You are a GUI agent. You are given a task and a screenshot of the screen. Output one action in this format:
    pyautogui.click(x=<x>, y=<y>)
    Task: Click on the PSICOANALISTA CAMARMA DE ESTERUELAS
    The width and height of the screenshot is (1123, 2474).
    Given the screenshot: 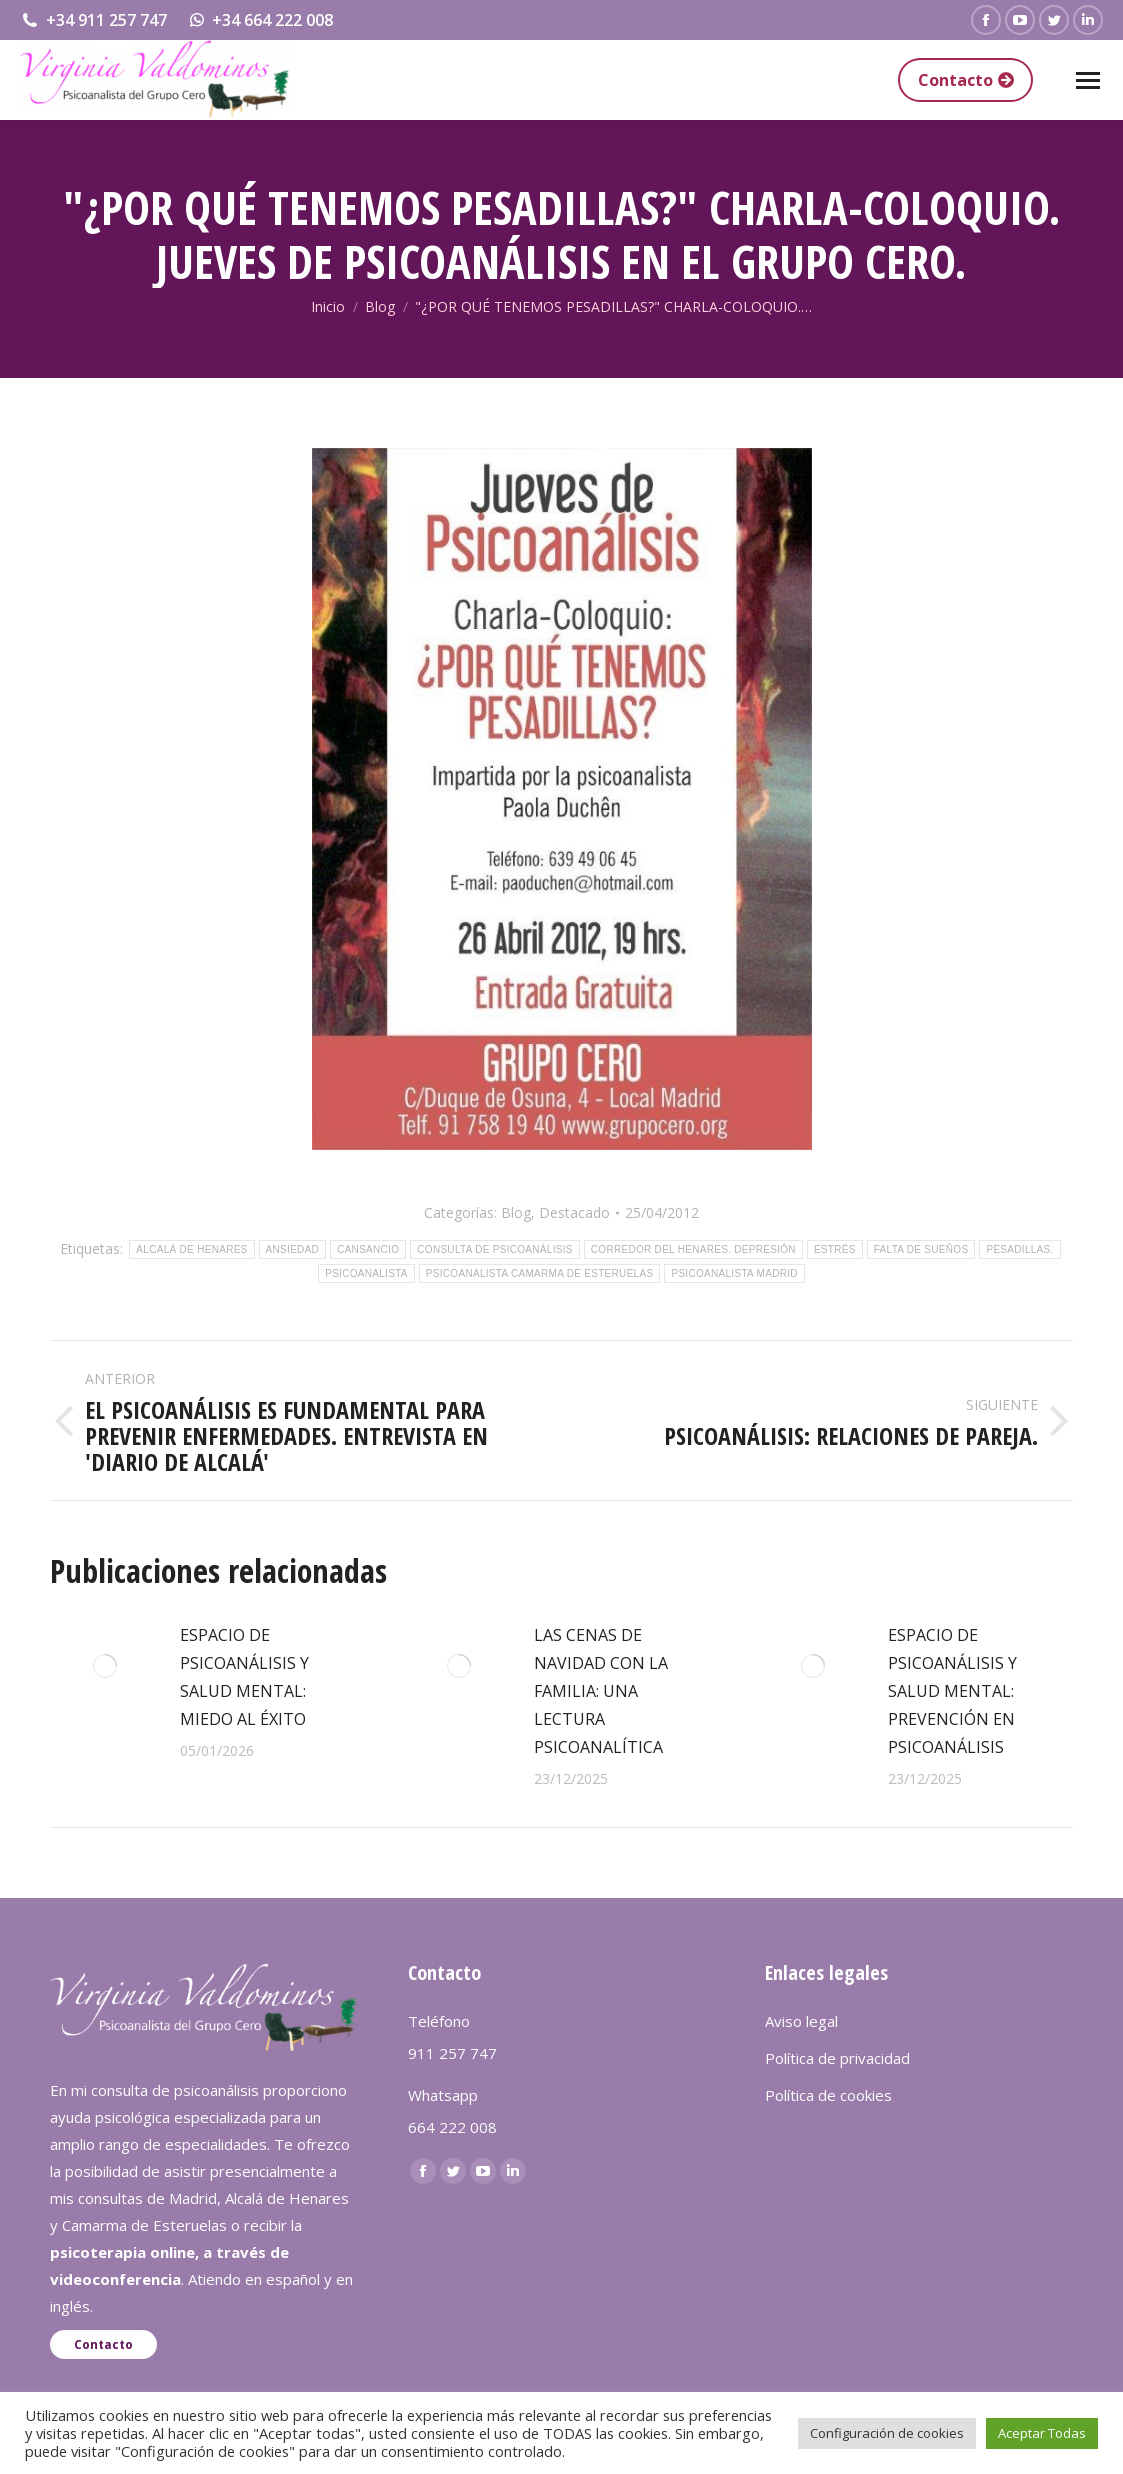 What is the action you would take?
    pyautogui.click(x=540, y=1273)
    